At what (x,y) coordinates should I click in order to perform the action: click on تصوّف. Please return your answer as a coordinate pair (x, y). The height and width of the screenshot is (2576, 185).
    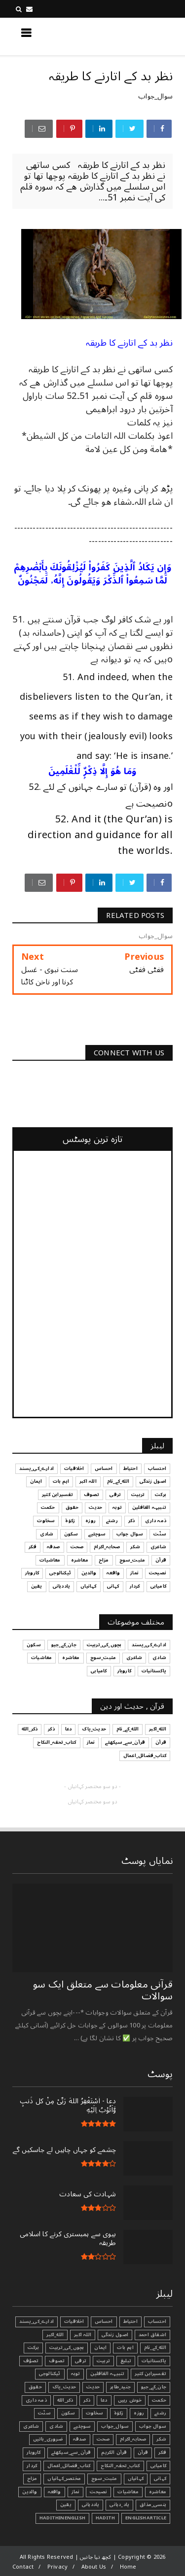
    Looking at the image, I should click on (31, 2361).